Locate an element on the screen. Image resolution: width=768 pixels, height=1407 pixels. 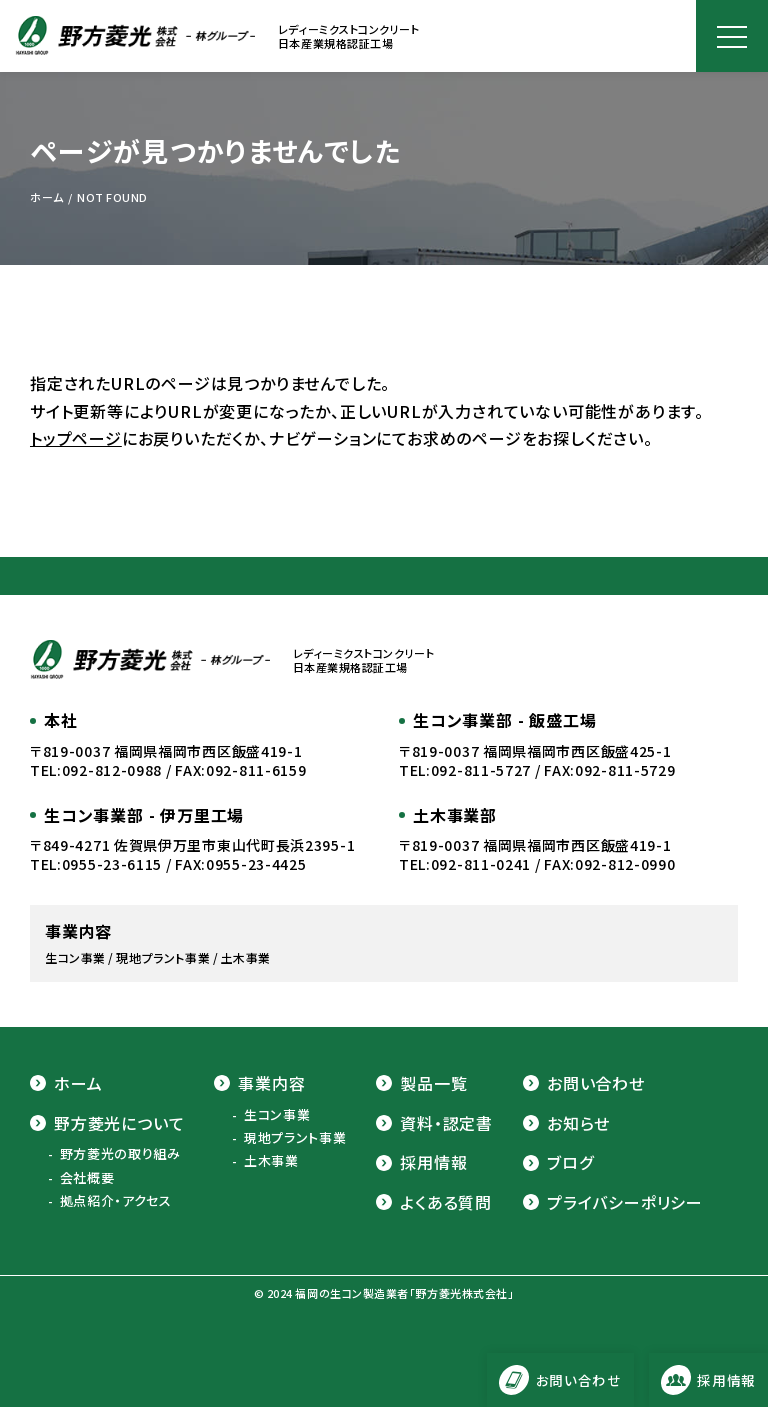
よくある質問 is located at coordinates (434, 1202).